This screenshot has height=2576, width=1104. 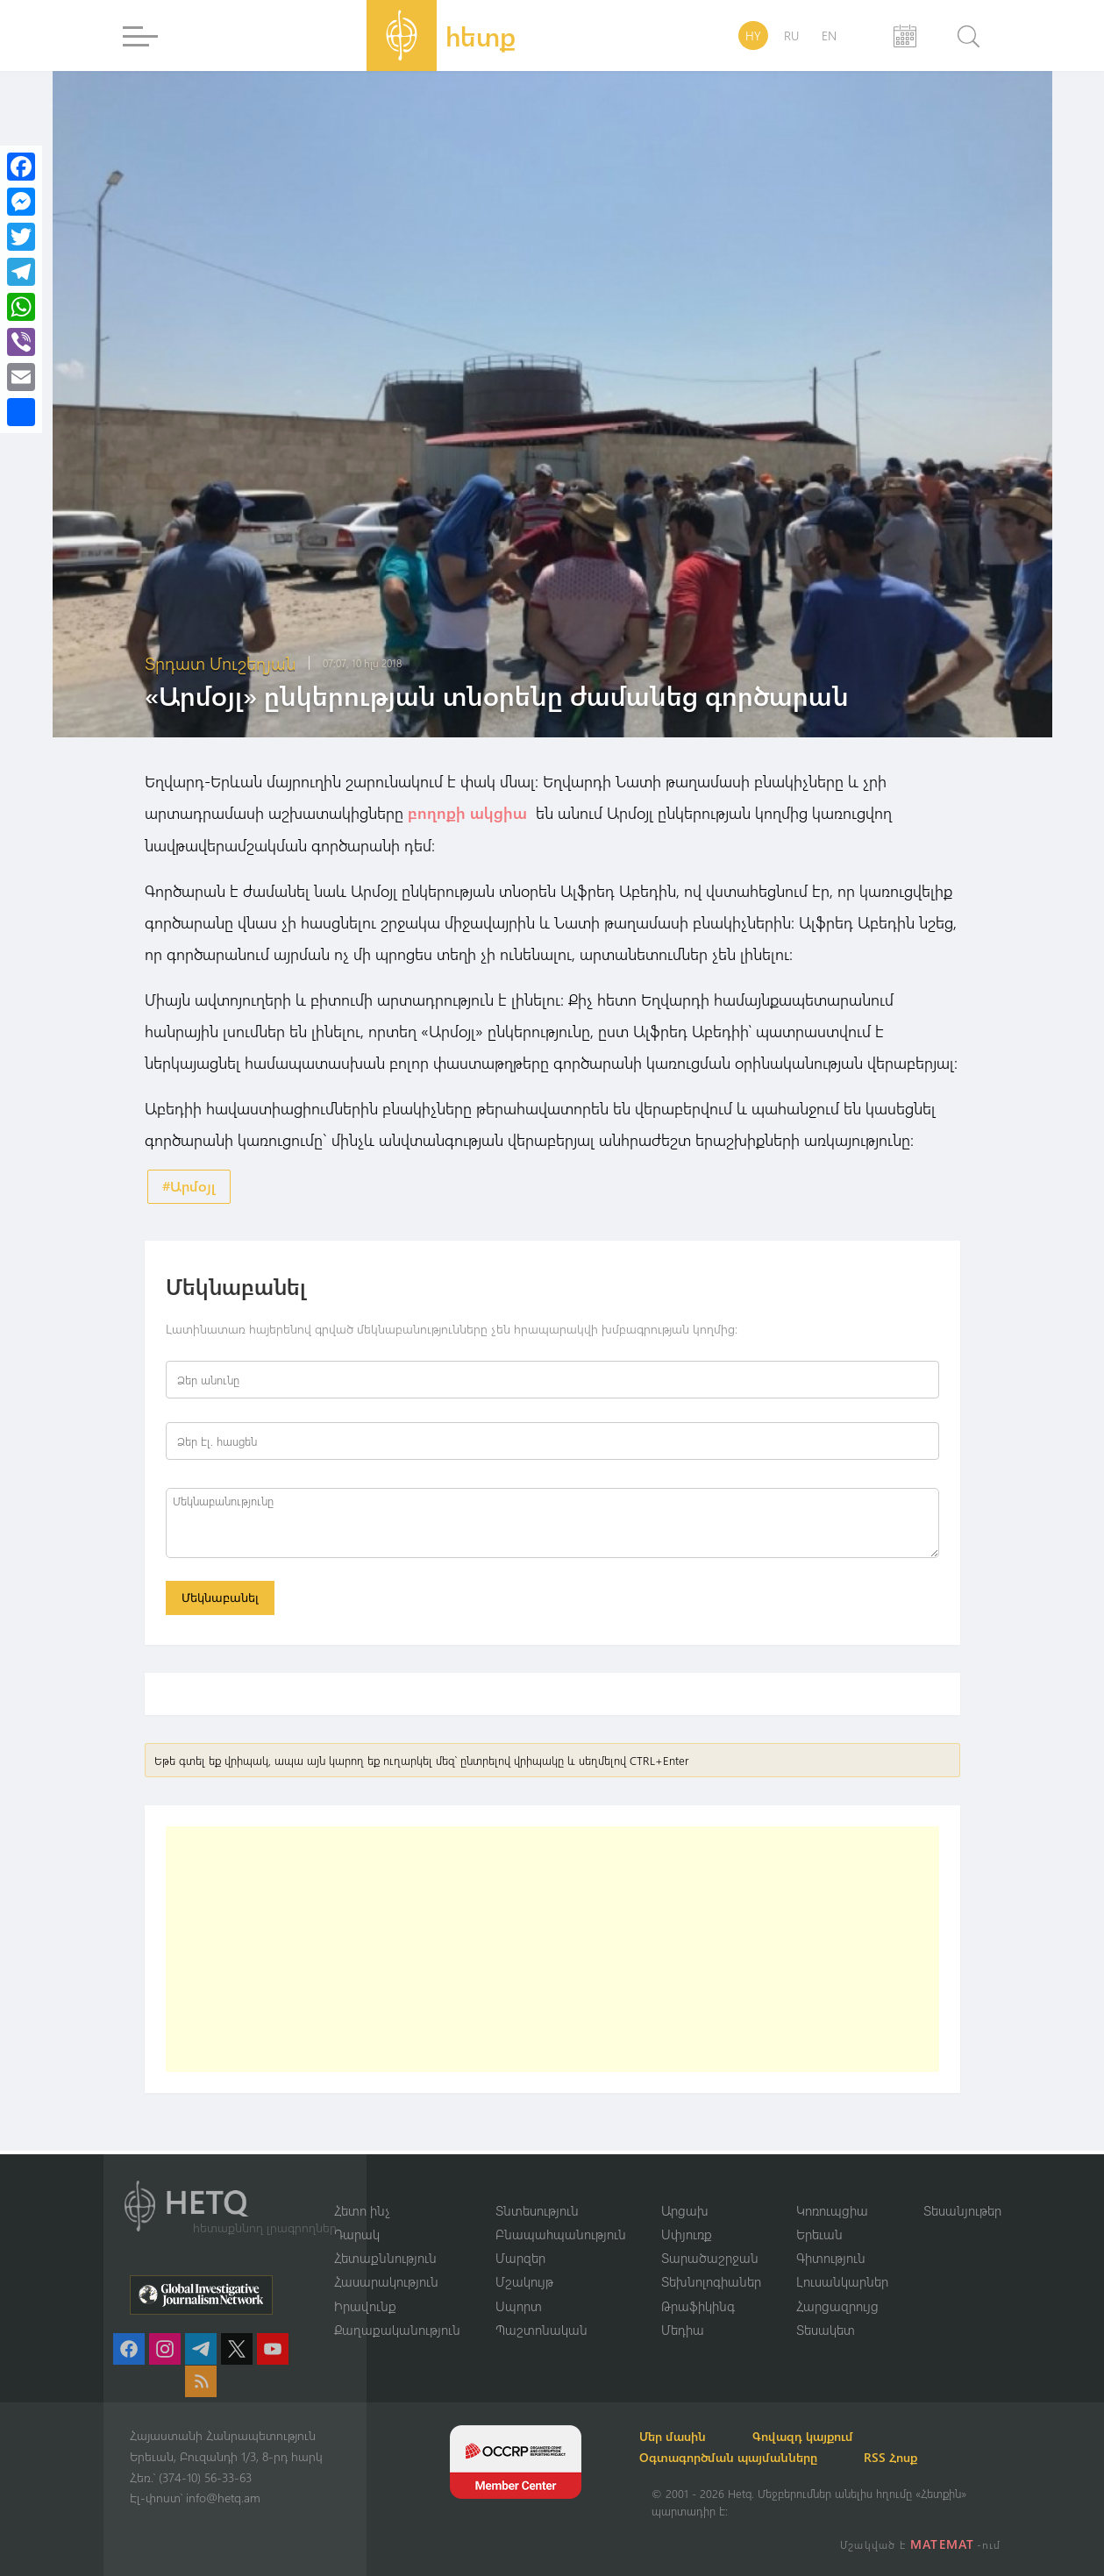 What do you see at coordinates (824, 2436) in the screenshot?
I see `Գովազդ կայքում` at bounding box center [824, 2436].